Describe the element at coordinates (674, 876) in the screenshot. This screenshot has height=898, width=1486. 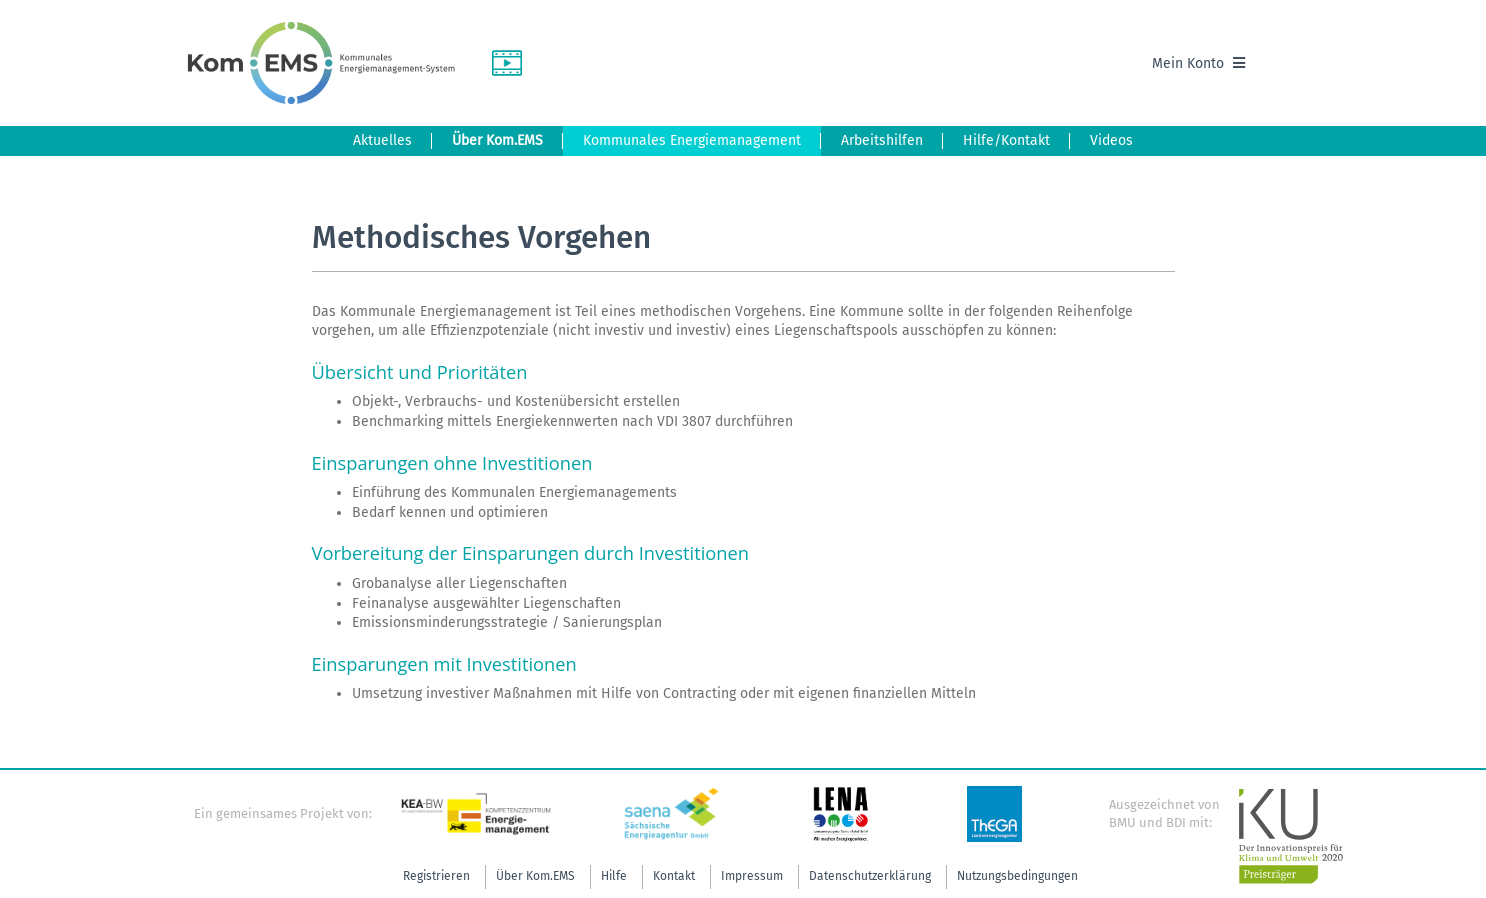
I see `Kontakt` at that location.